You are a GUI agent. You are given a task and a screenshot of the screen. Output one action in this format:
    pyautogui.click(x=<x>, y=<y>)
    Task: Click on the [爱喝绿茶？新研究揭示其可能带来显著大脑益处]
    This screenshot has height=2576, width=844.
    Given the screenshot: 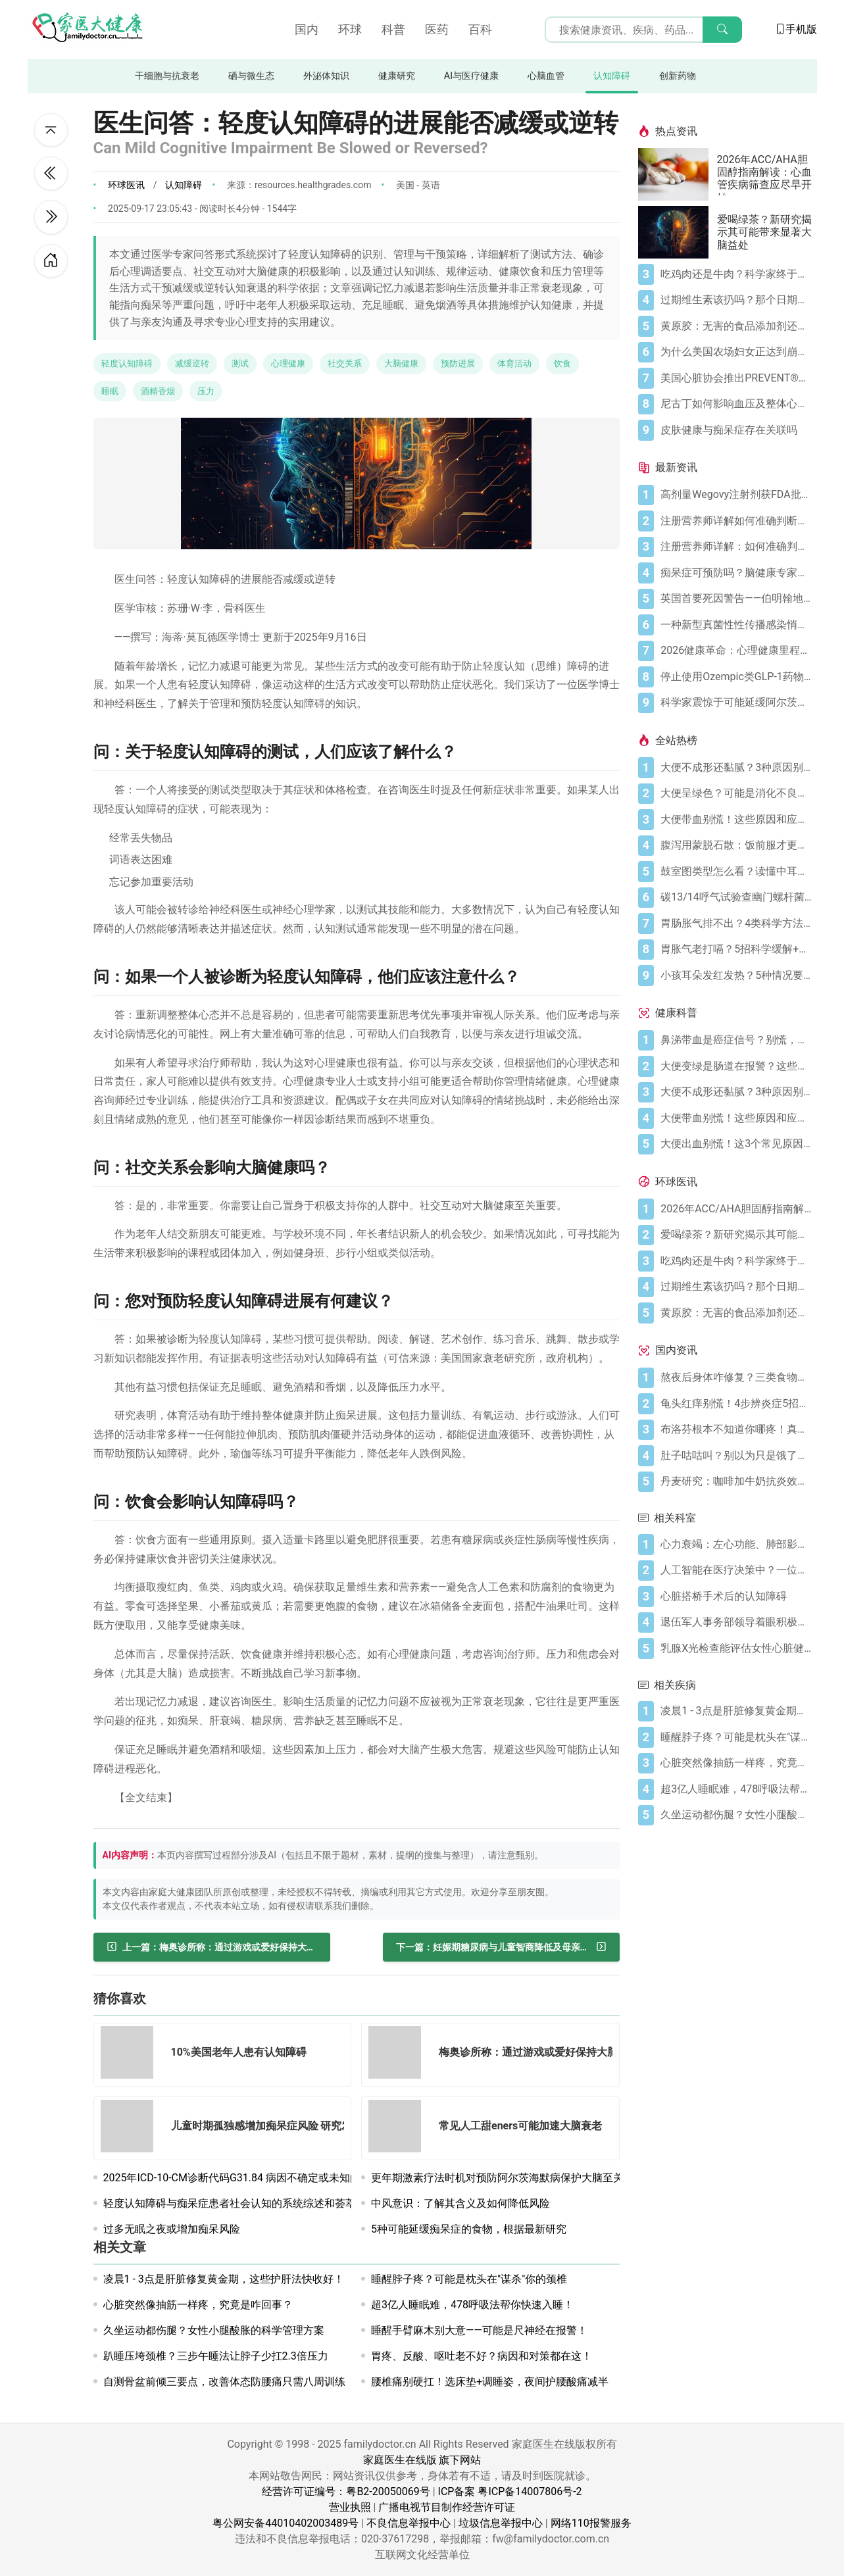 What is the action you would take?
    pyautogui.click(x=677, y=232)
    